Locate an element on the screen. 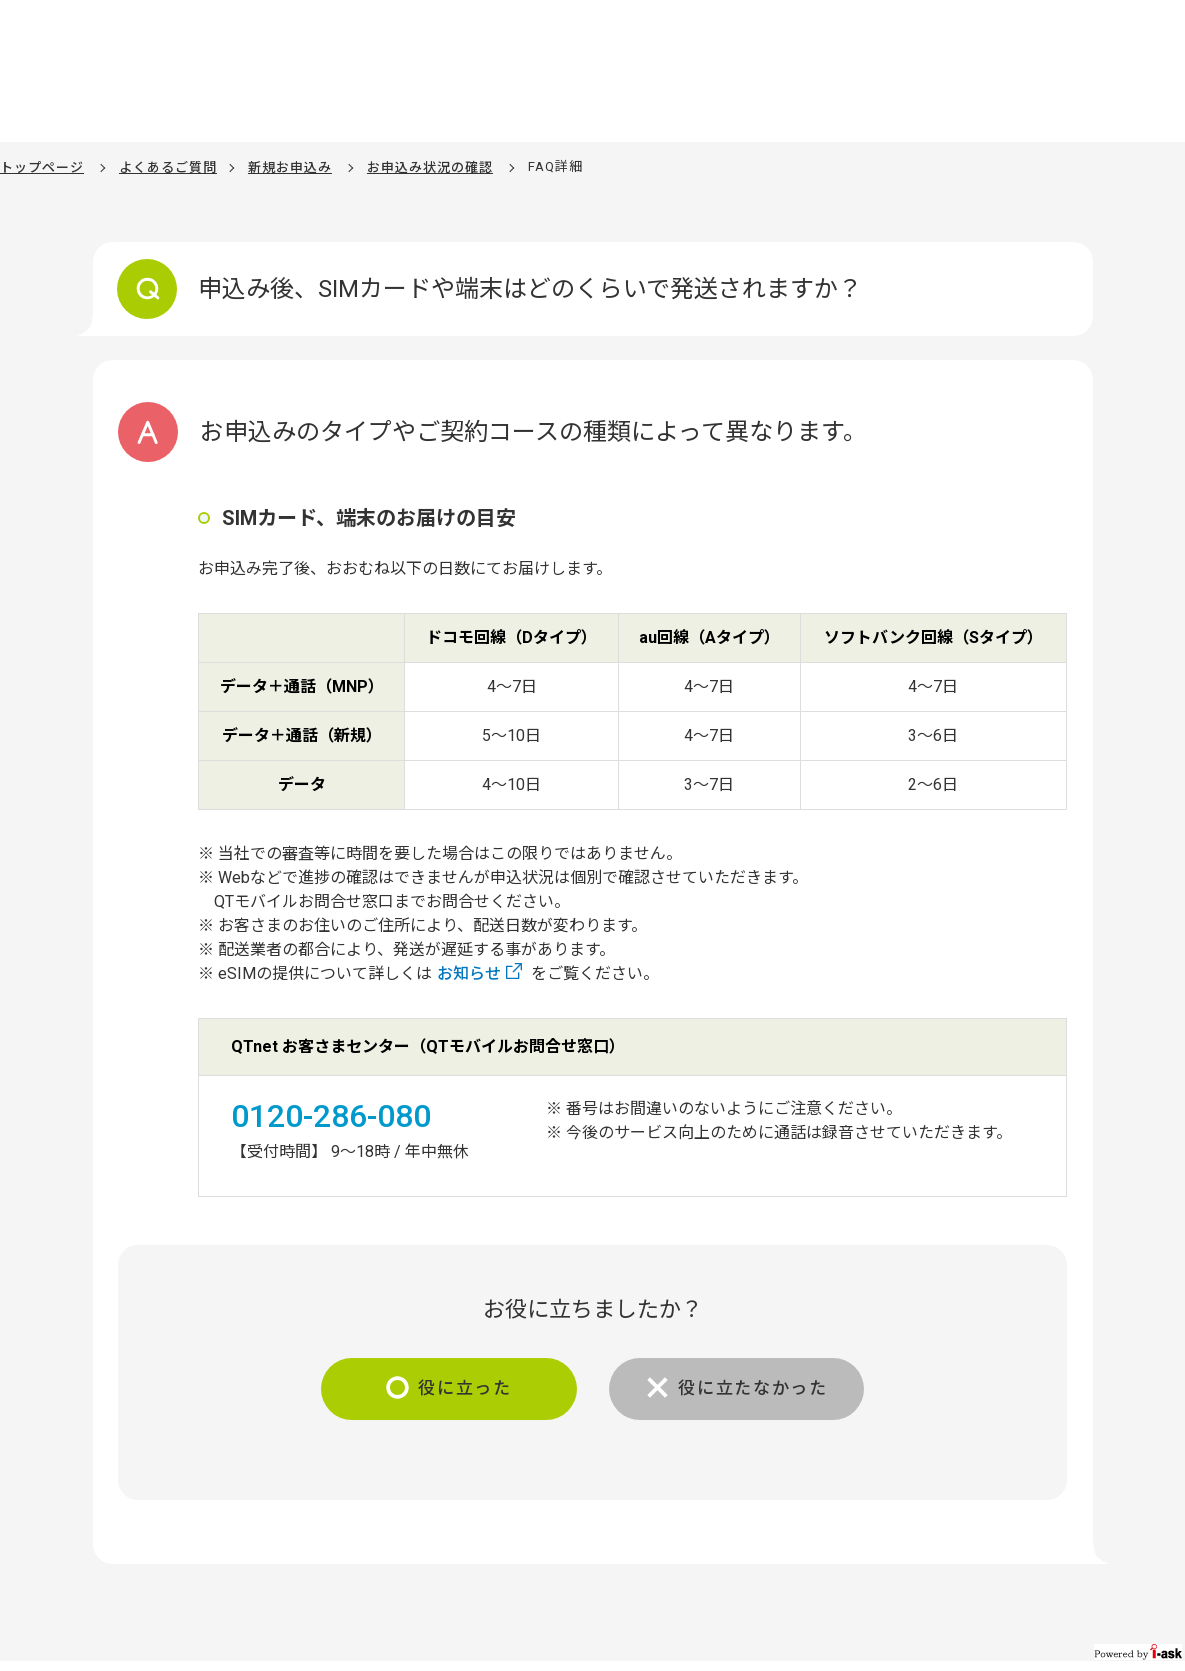 This screenshot has width=1185, height=1671. お申込み状況の確認 is located at coordinates (430, 166).